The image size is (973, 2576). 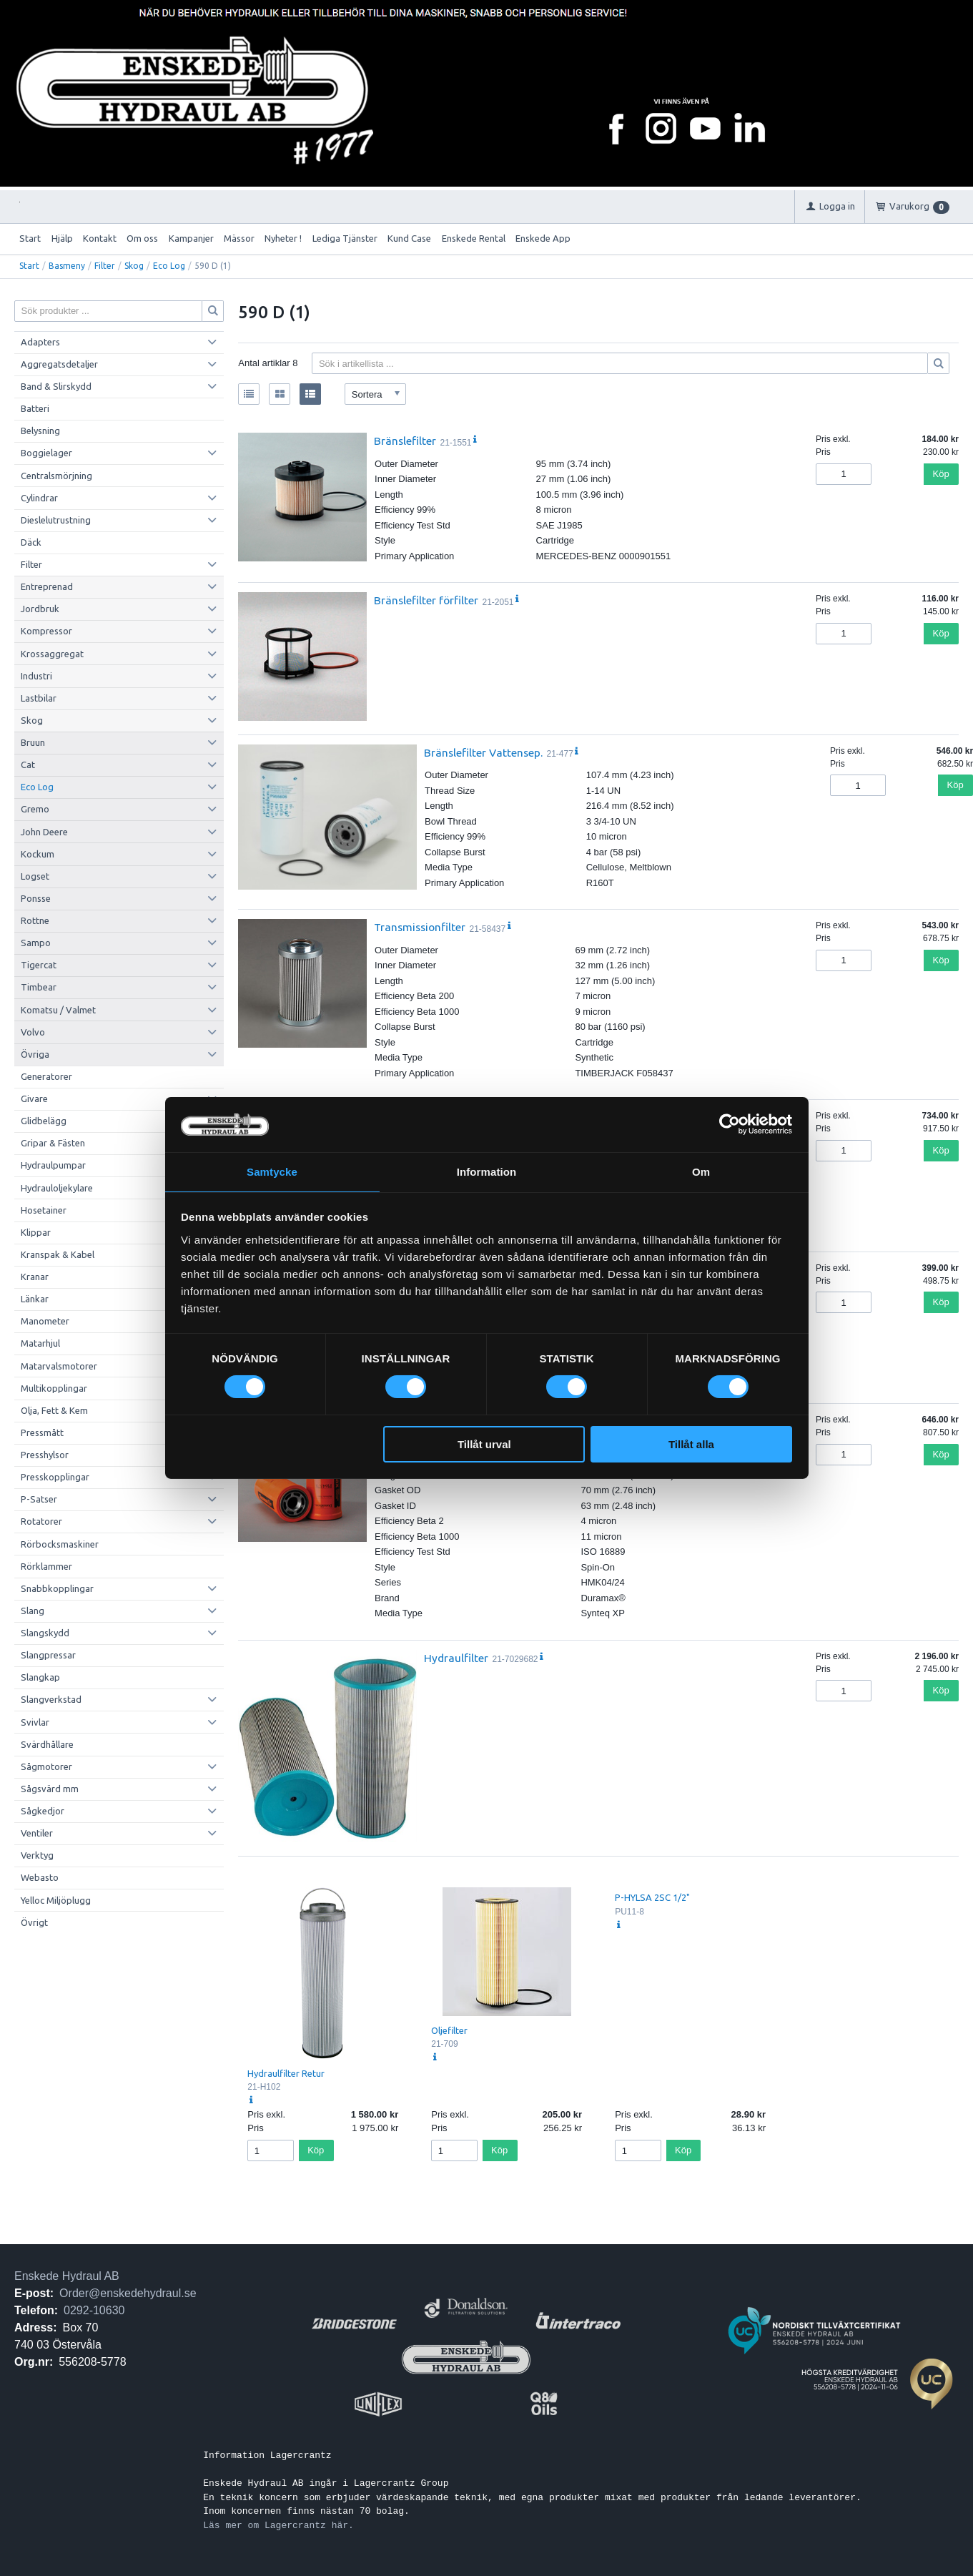 What do you see at coordinates (39, 1499) in the screenshot?
I see `P-Satser` at bounding box center [39, 1499].